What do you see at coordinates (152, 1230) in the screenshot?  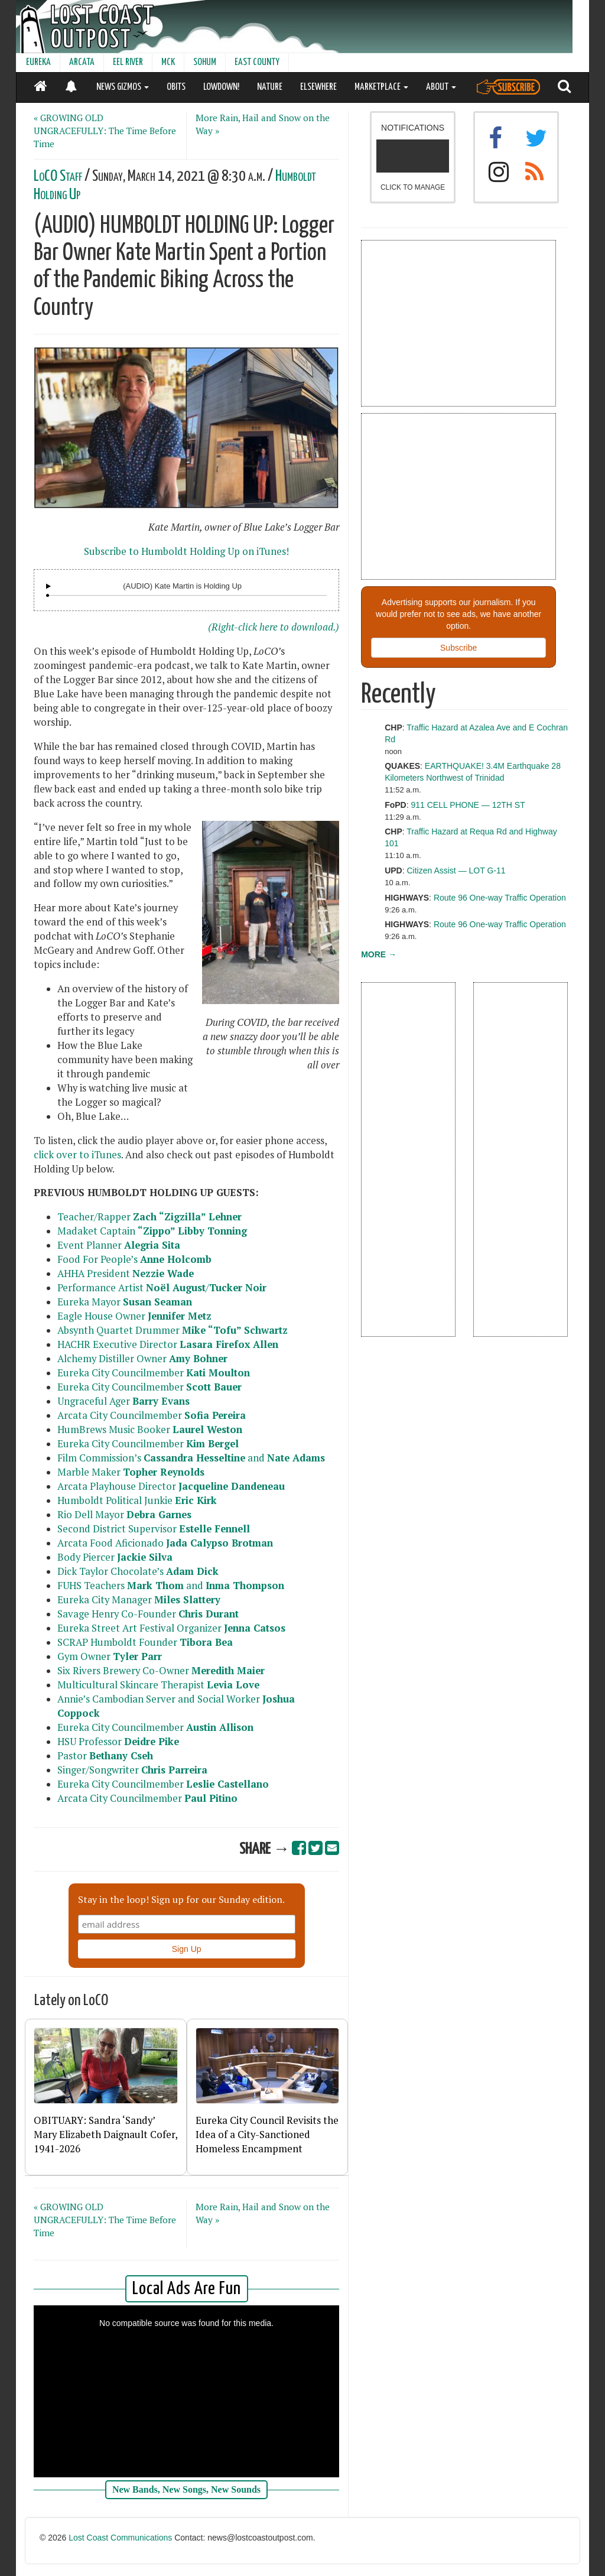 I see `Madaket Captain` at bounding box center [152, 1230].